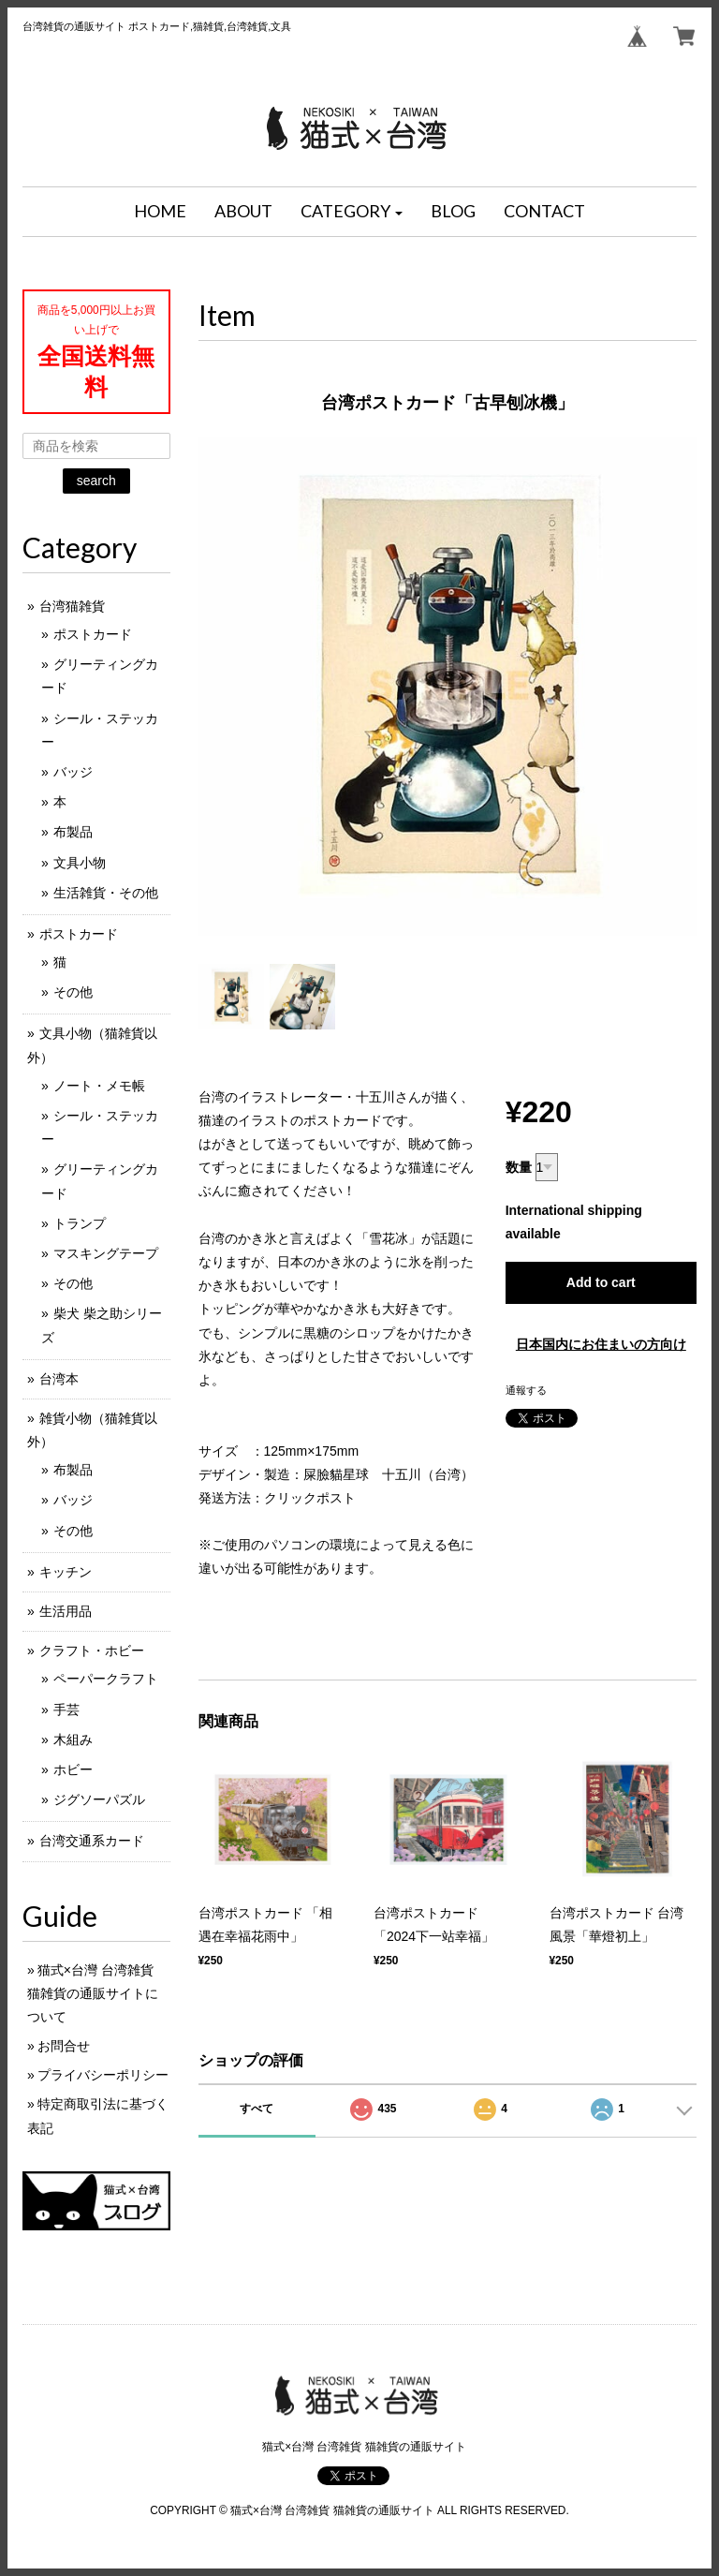 The height and width of the screenshot is (2576, 719). I want to click on すべて, so click(256, 2108).